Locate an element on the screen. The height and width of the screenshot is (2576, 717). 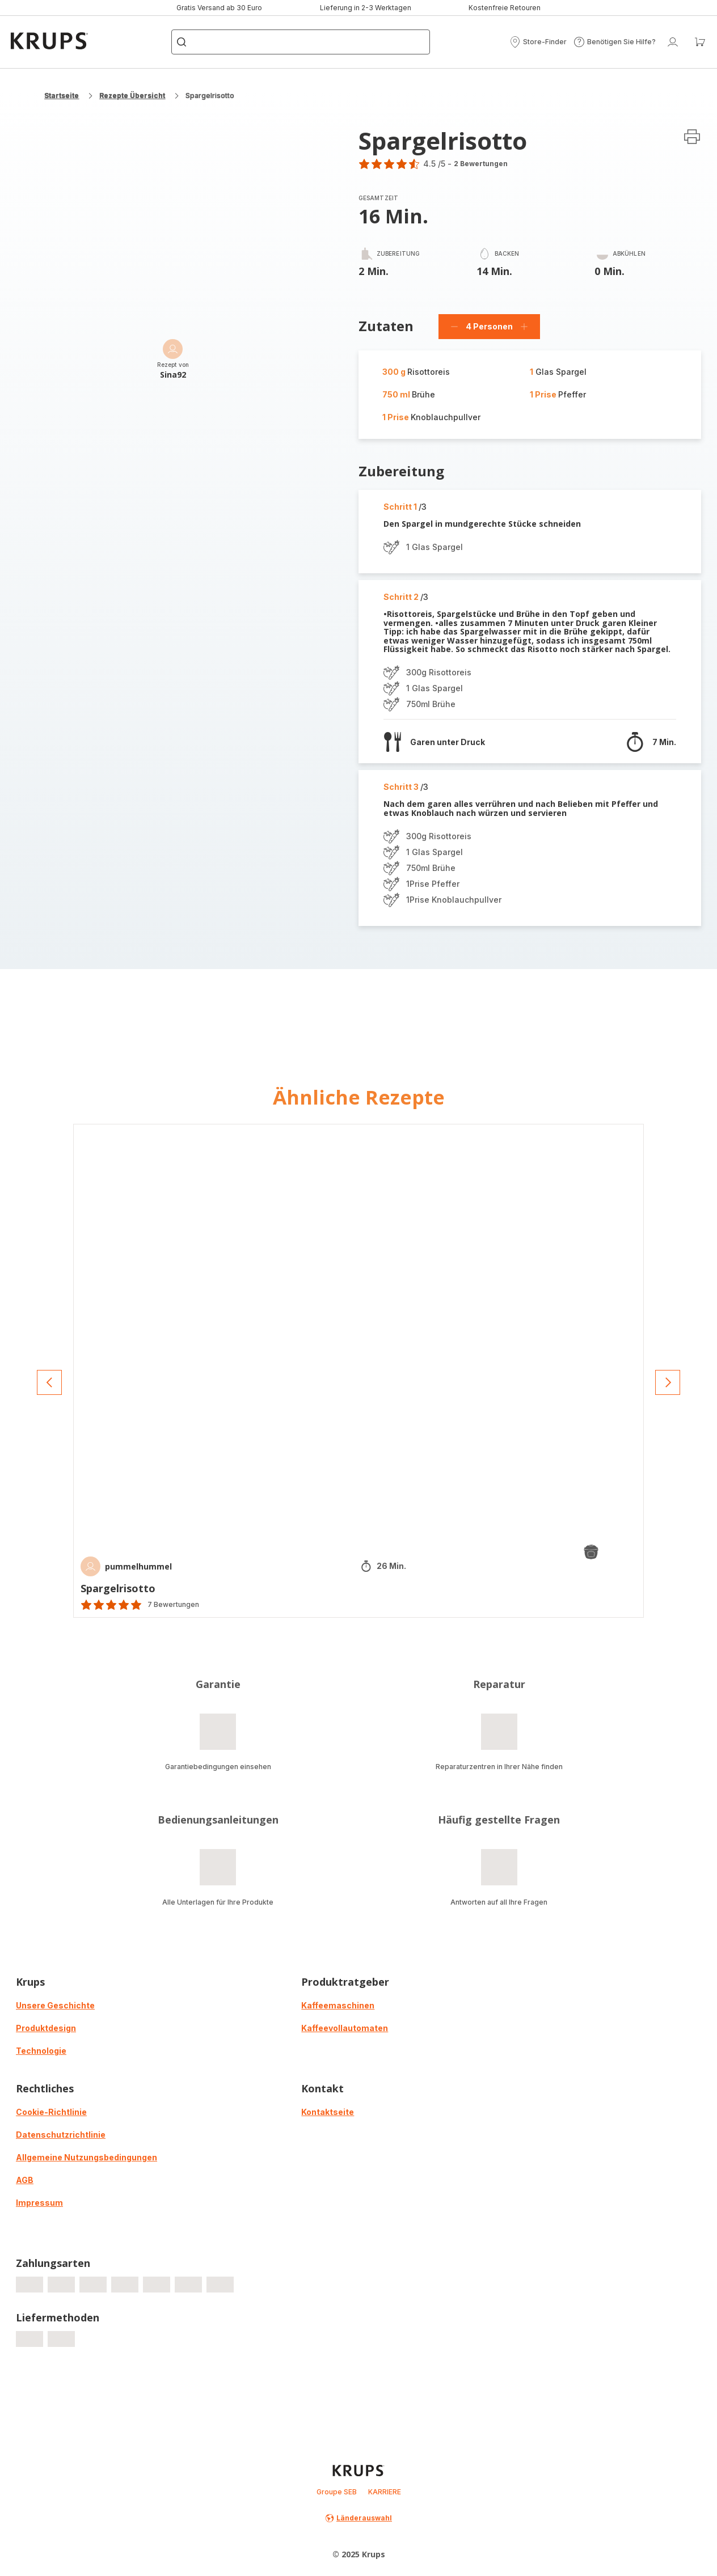
Startseite is located at coordinates (61, 95).